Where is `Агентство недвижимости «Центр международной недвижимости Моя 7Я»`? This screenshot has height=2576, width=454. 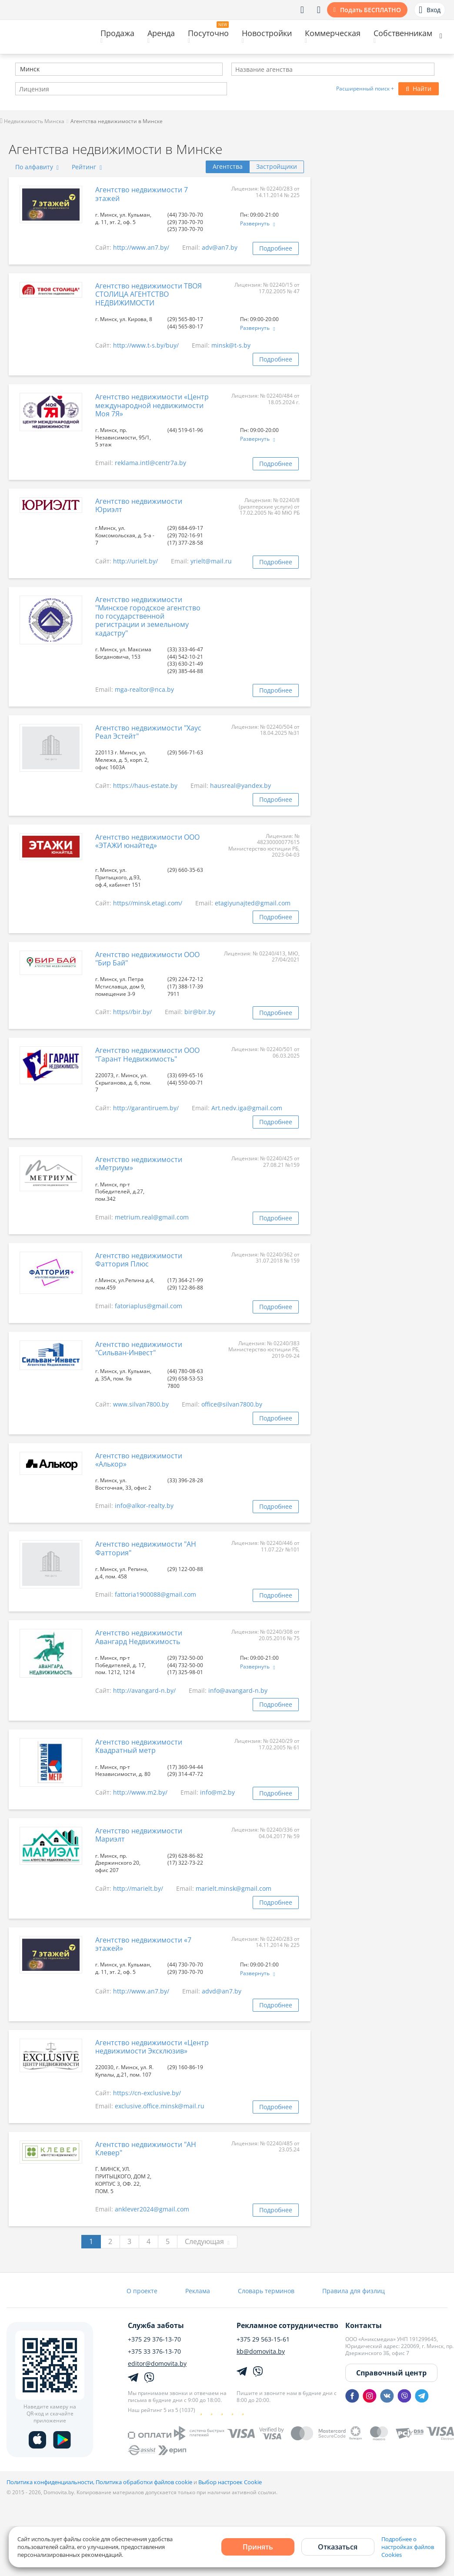
Агентство недвижимости «Центр международной недвижимости Моя 7Я» is located at coordinates (152, 405).